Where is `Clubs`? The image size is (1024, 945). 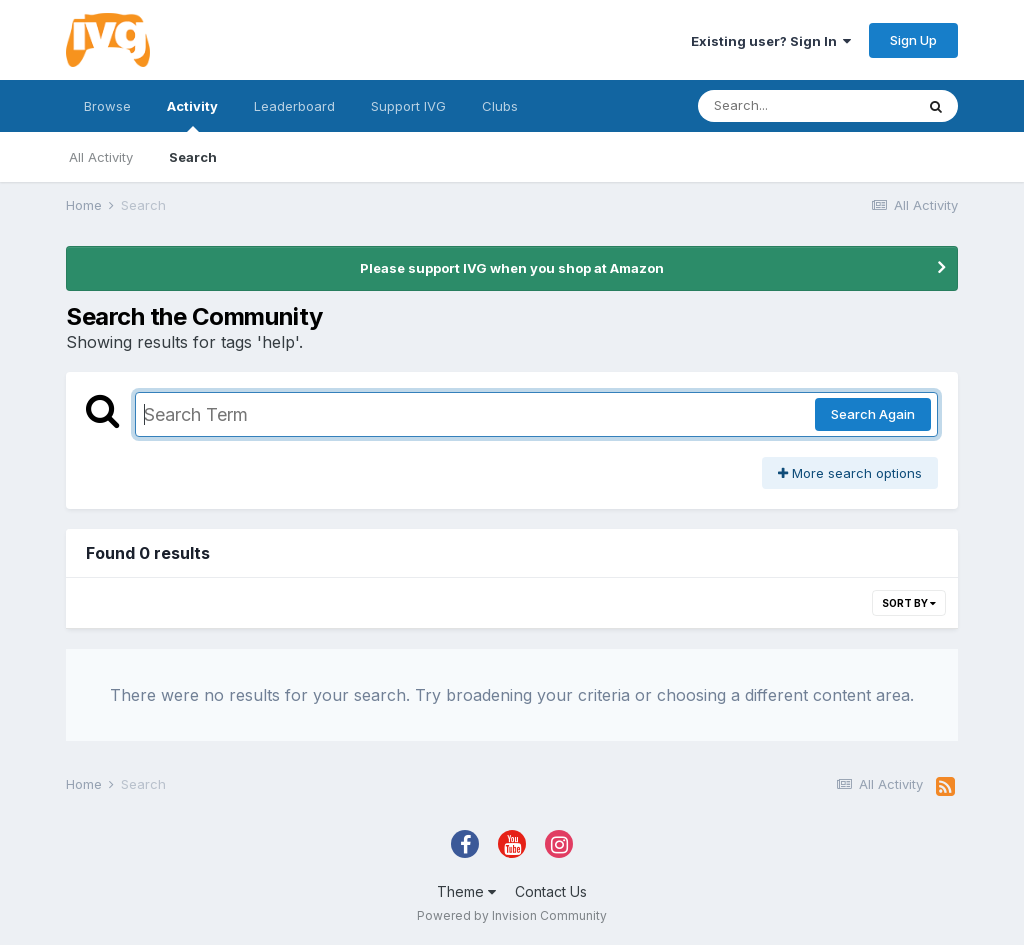 Clubs is located at coordinates (500, 106).